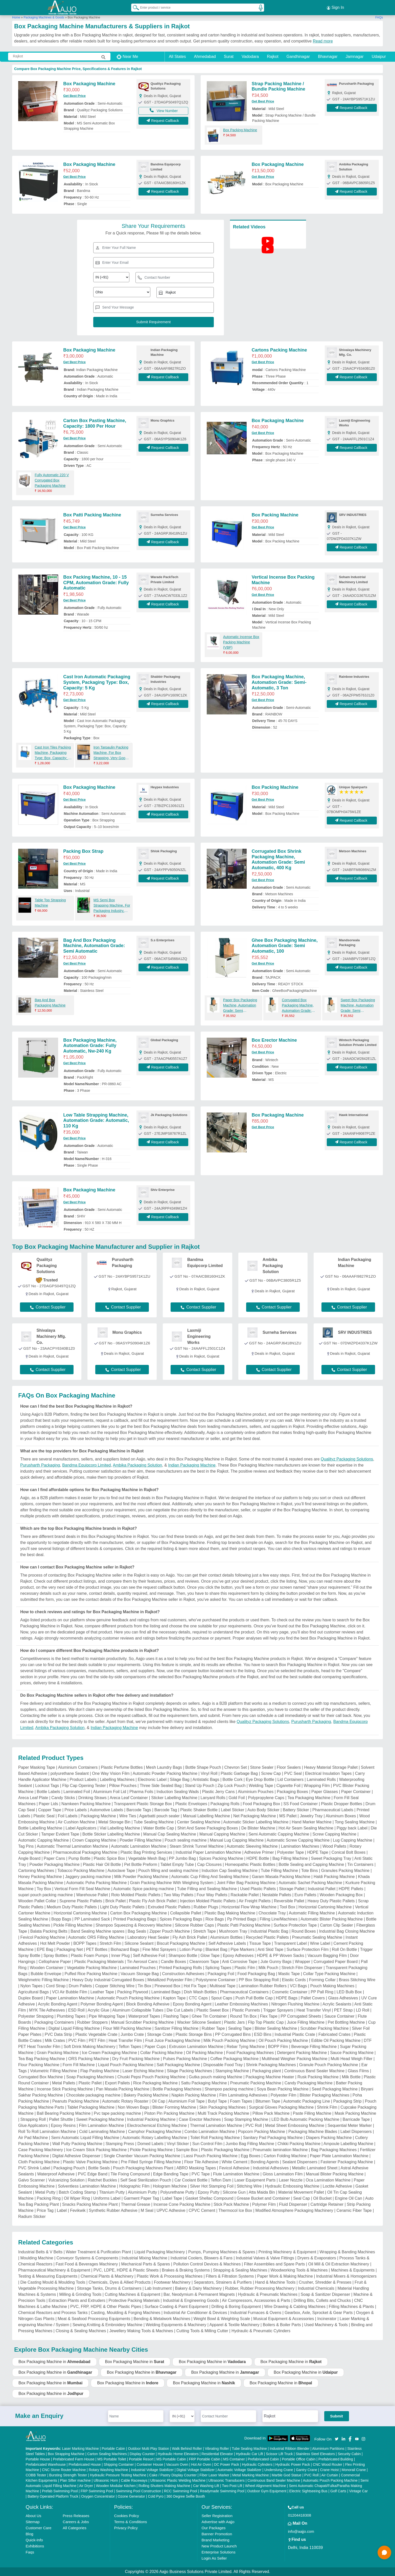  What do you see at coordinates (108, 2470) in the screenshot?
I see `Rotary Washing Machine` at bounding box center [108, 2470].